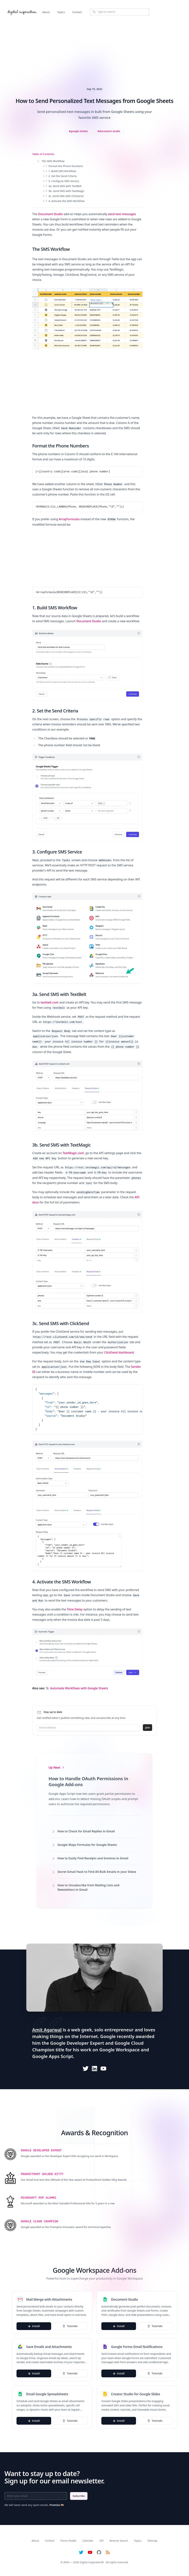 The image size is (189, 2576). What do you see at coordinates (152, 2540) in the screenshot?
I see `Sitemap` at bounding box center [152, 2540].